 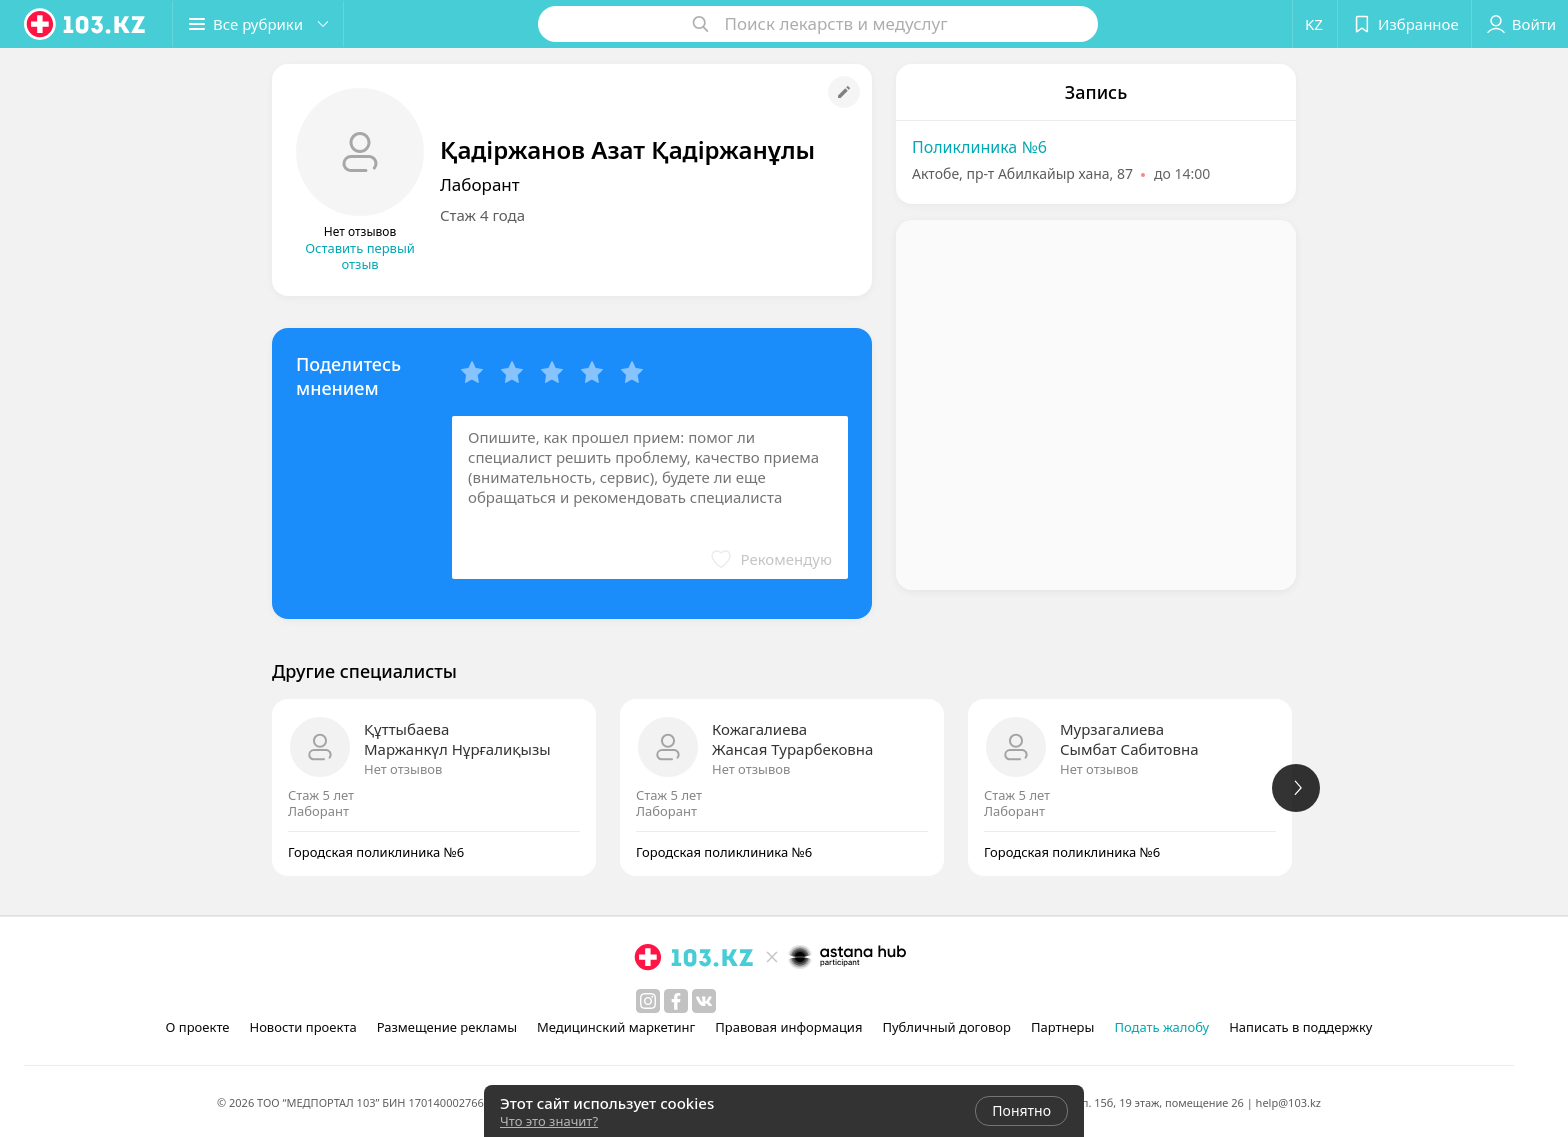 What do you see at coordinates (704, 1001) in the screenshot?
I see `[вконтакте]` at bounding box center [704, 1001].